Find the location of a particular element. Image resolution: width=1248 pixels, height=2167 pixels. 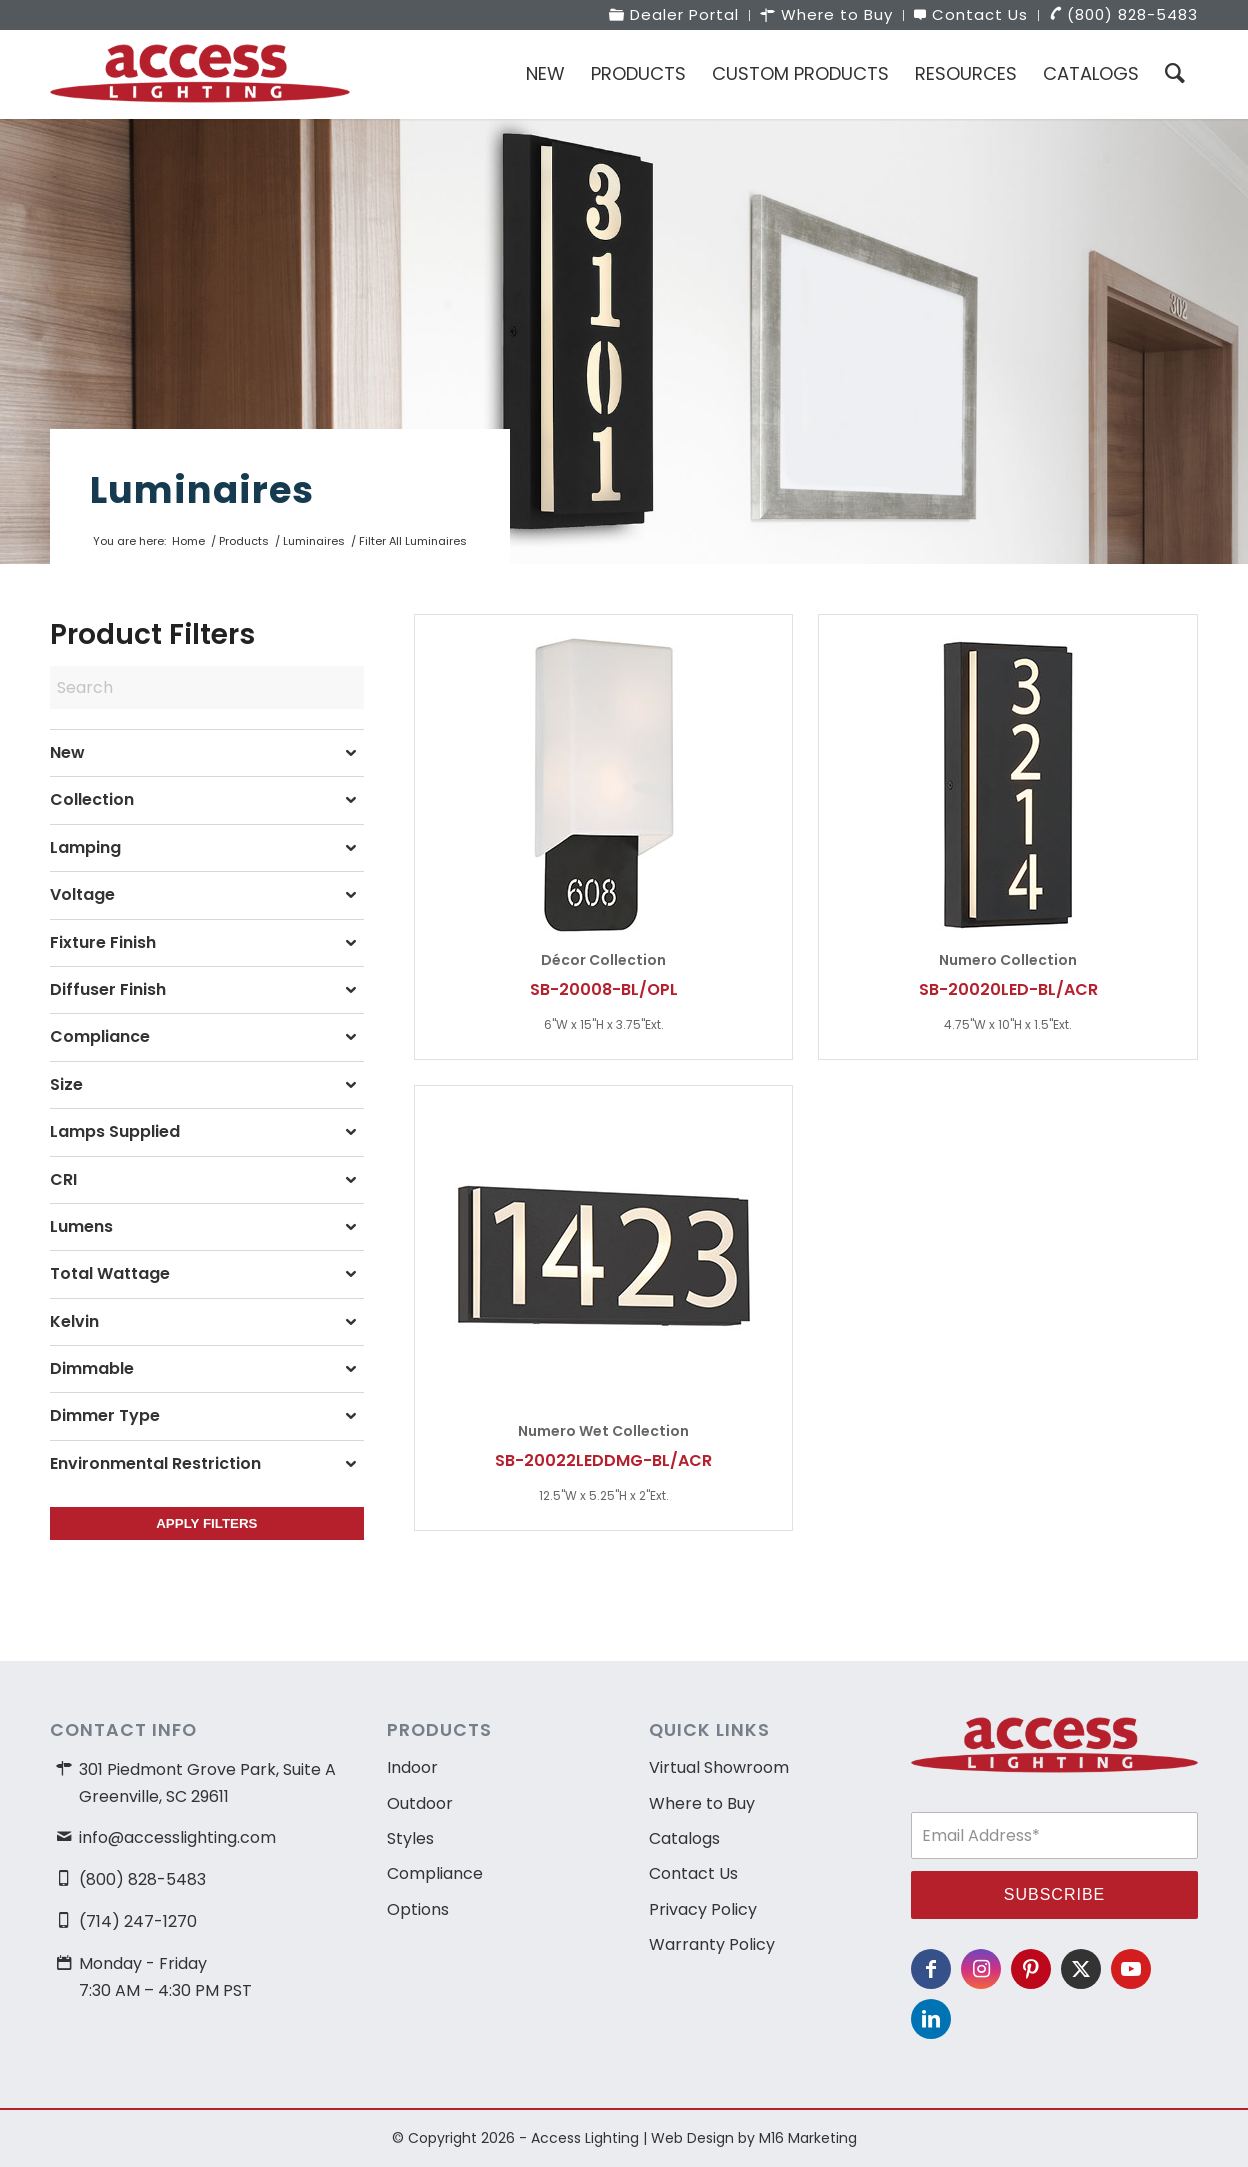

Outdoor is located at coordinates (420, 1803).